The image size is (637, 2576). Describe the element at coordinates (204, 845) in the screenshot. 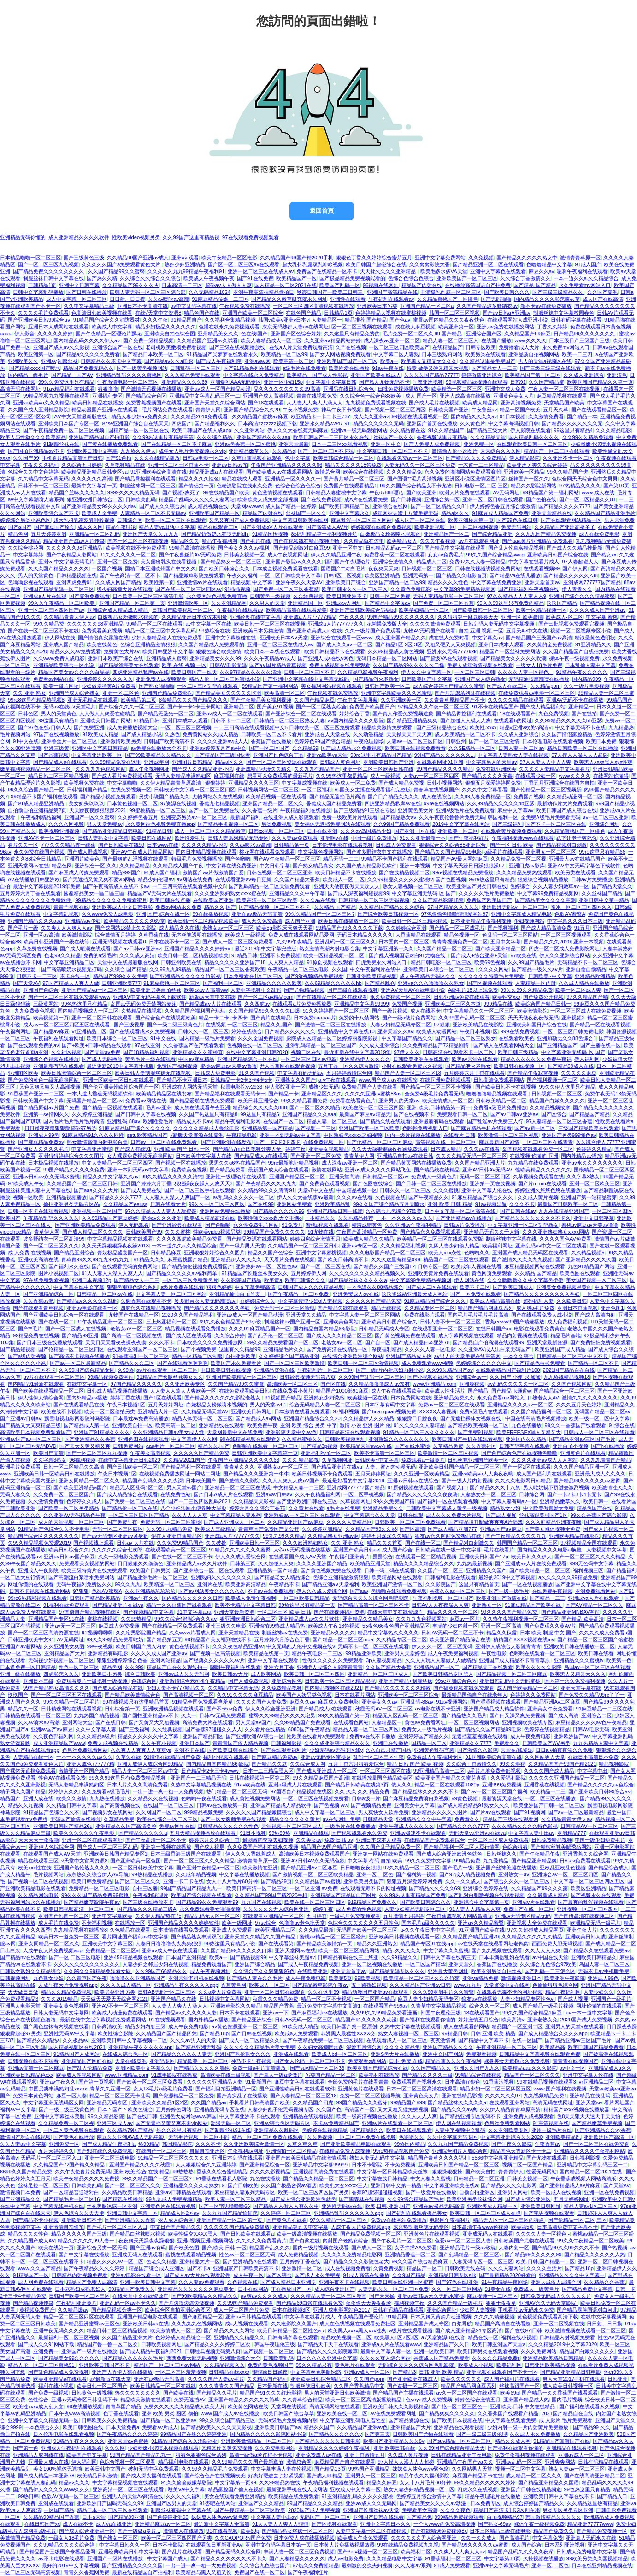

I see `久久久久久精品小说` at that location.